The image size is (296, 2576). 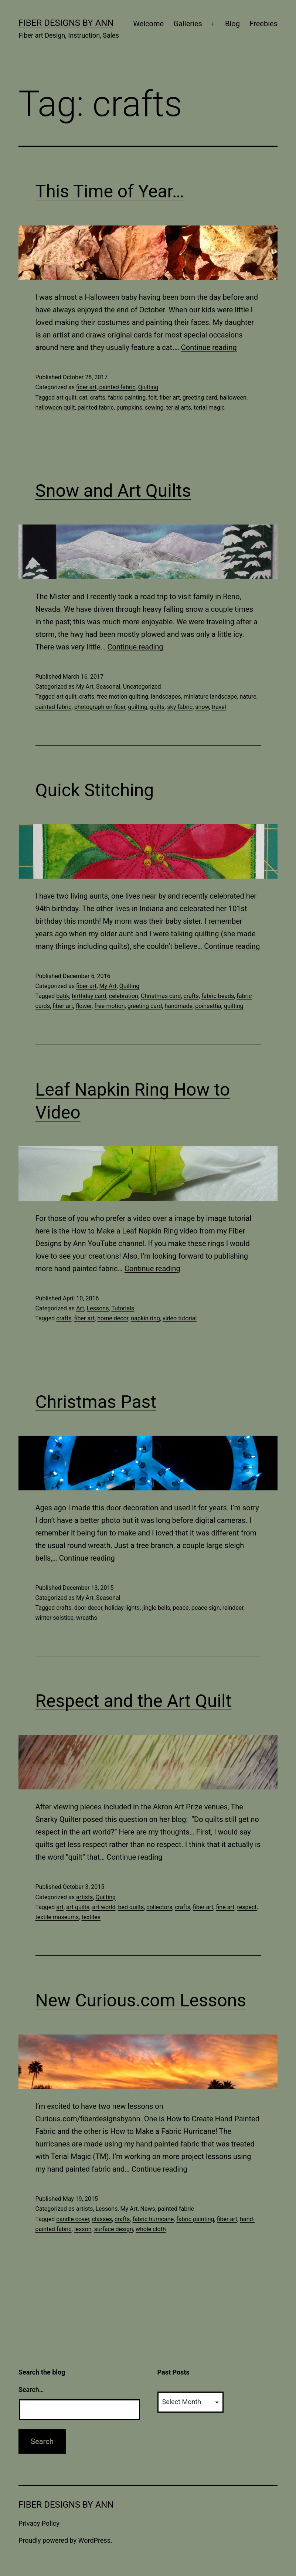 I want to click on fine art, so click(x=225, y=1907).